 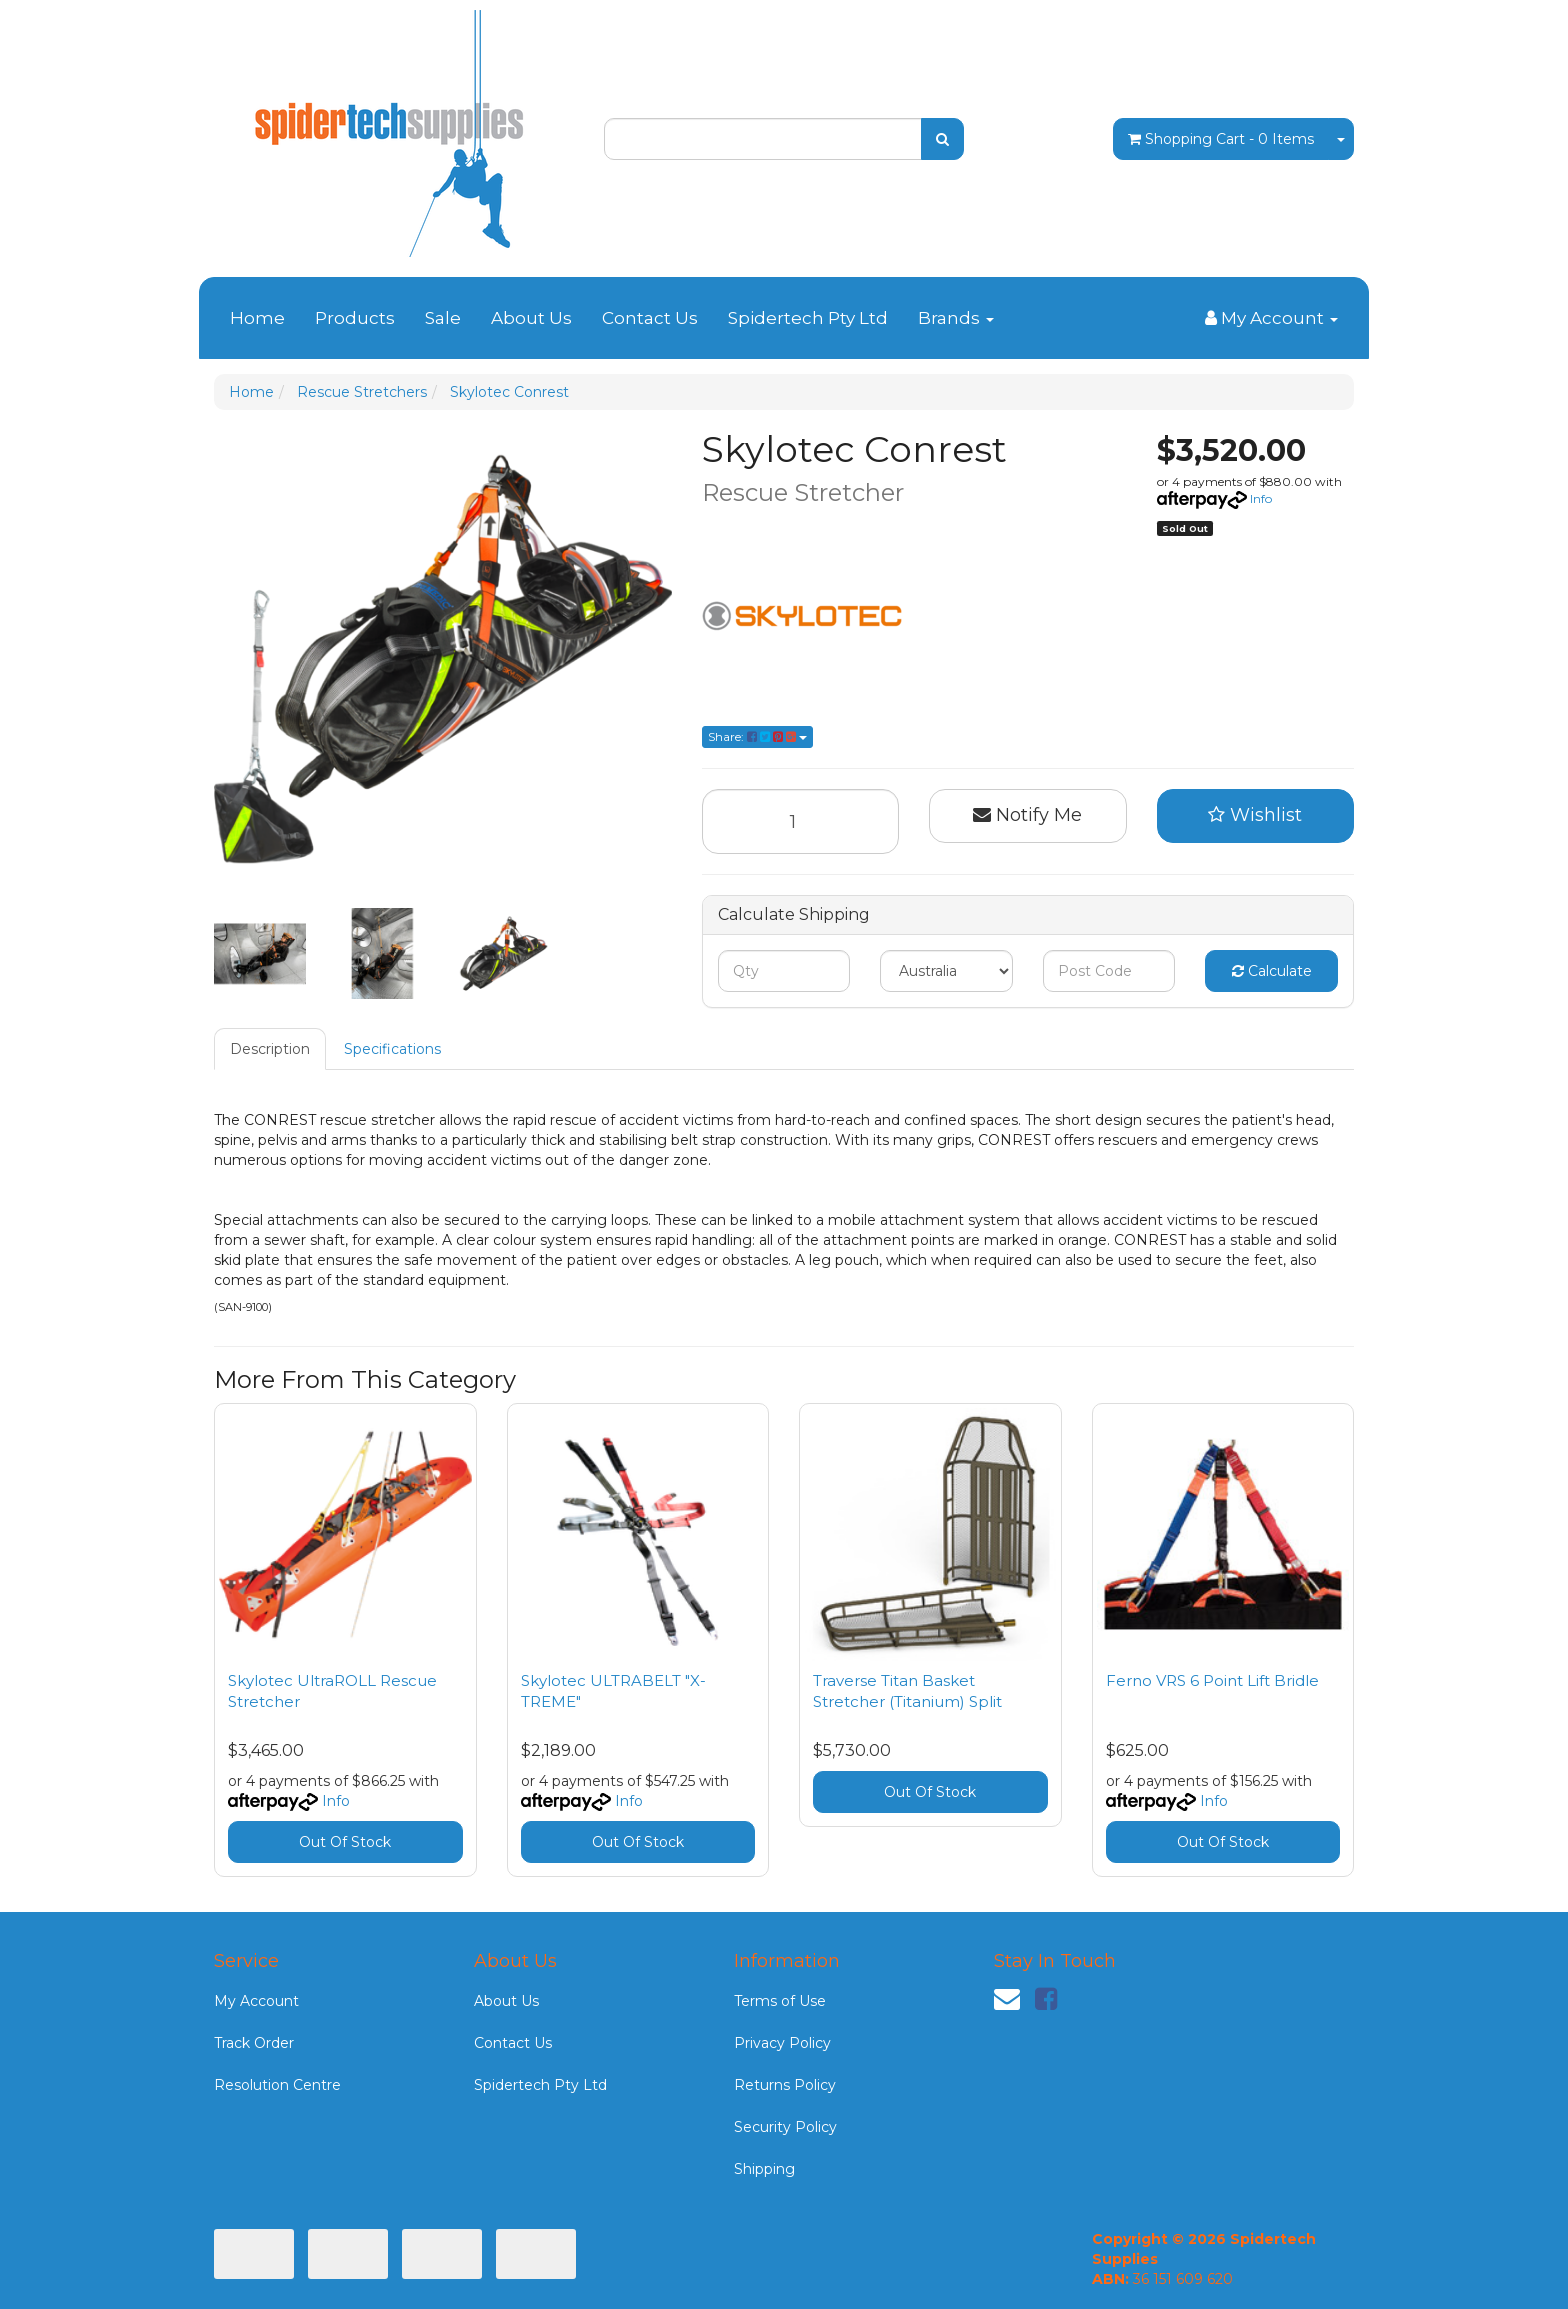 What do you see at coordinates (784, 971) in the screenshot?
I see `[qty]` at bounding box center [784, 971].